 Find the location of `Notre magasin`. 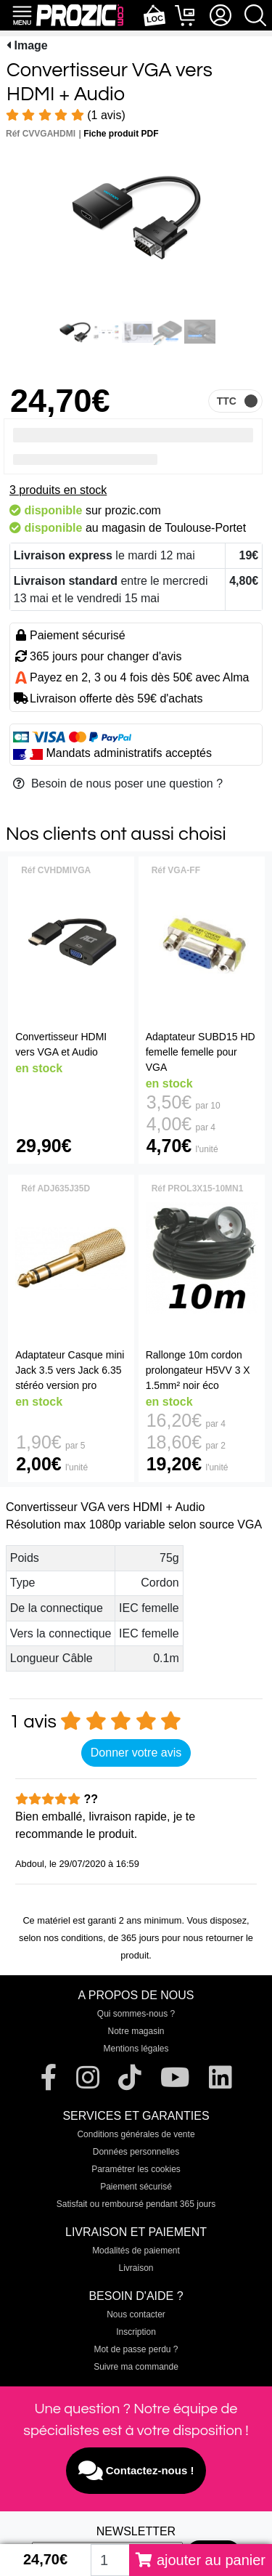

Notre magasin is located at coordinates (135, 2031).